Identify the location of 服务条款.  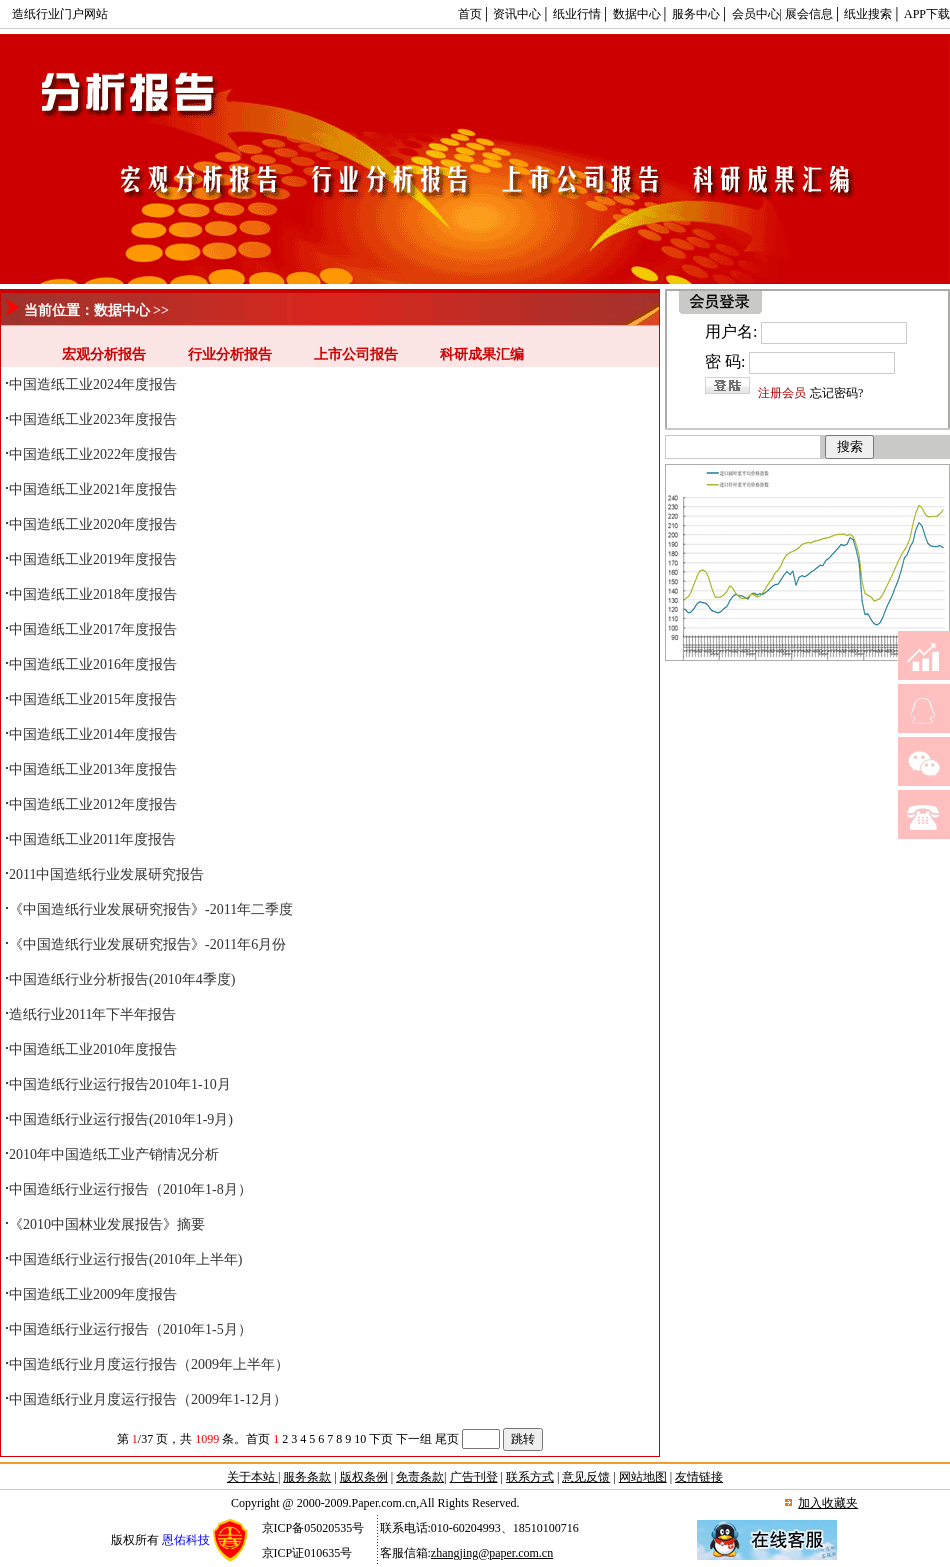
(307, 1477).